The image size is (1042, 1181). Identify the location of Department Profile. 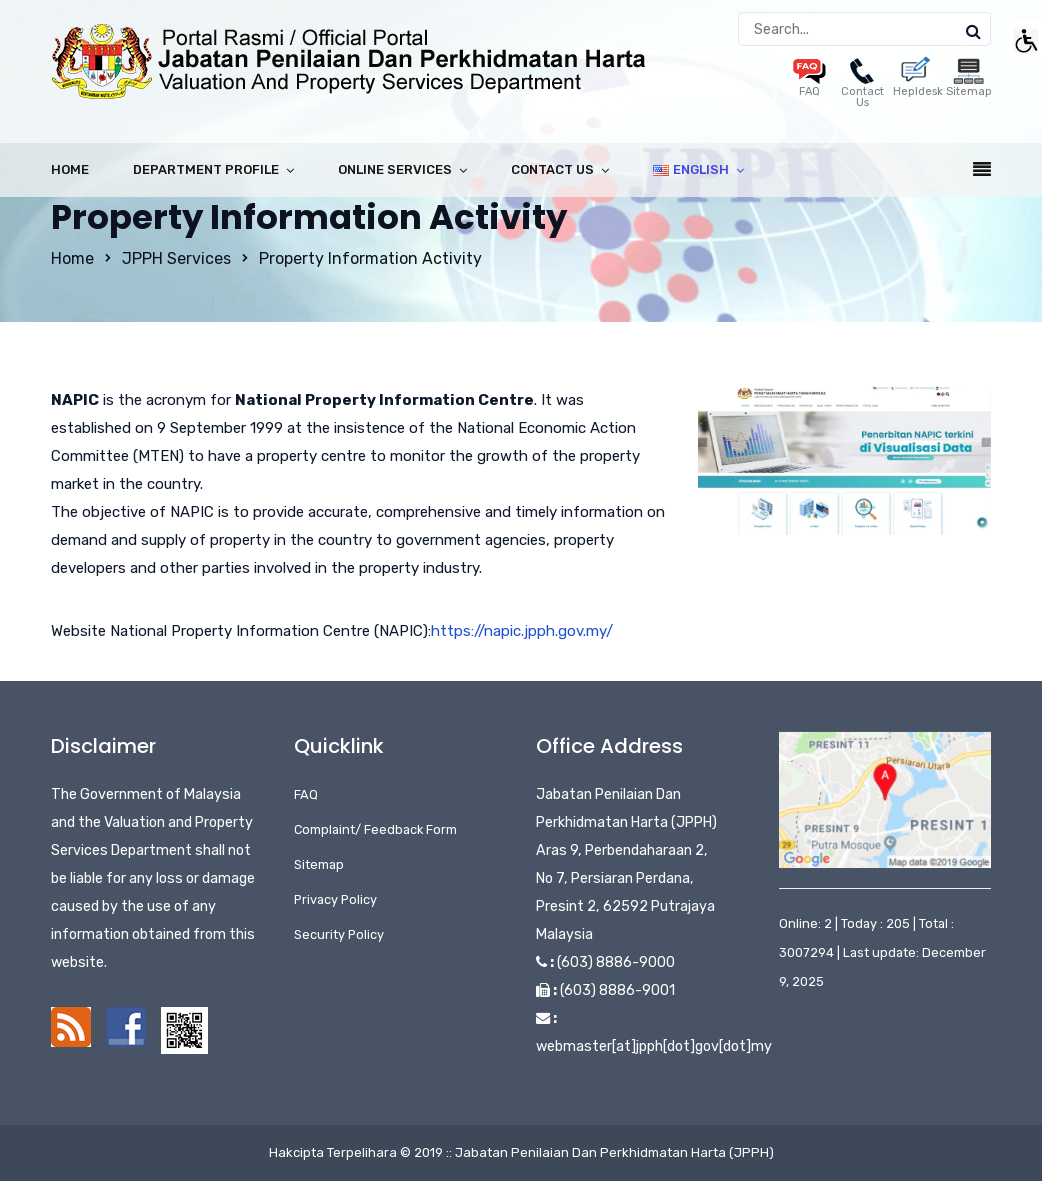
(206, 169).